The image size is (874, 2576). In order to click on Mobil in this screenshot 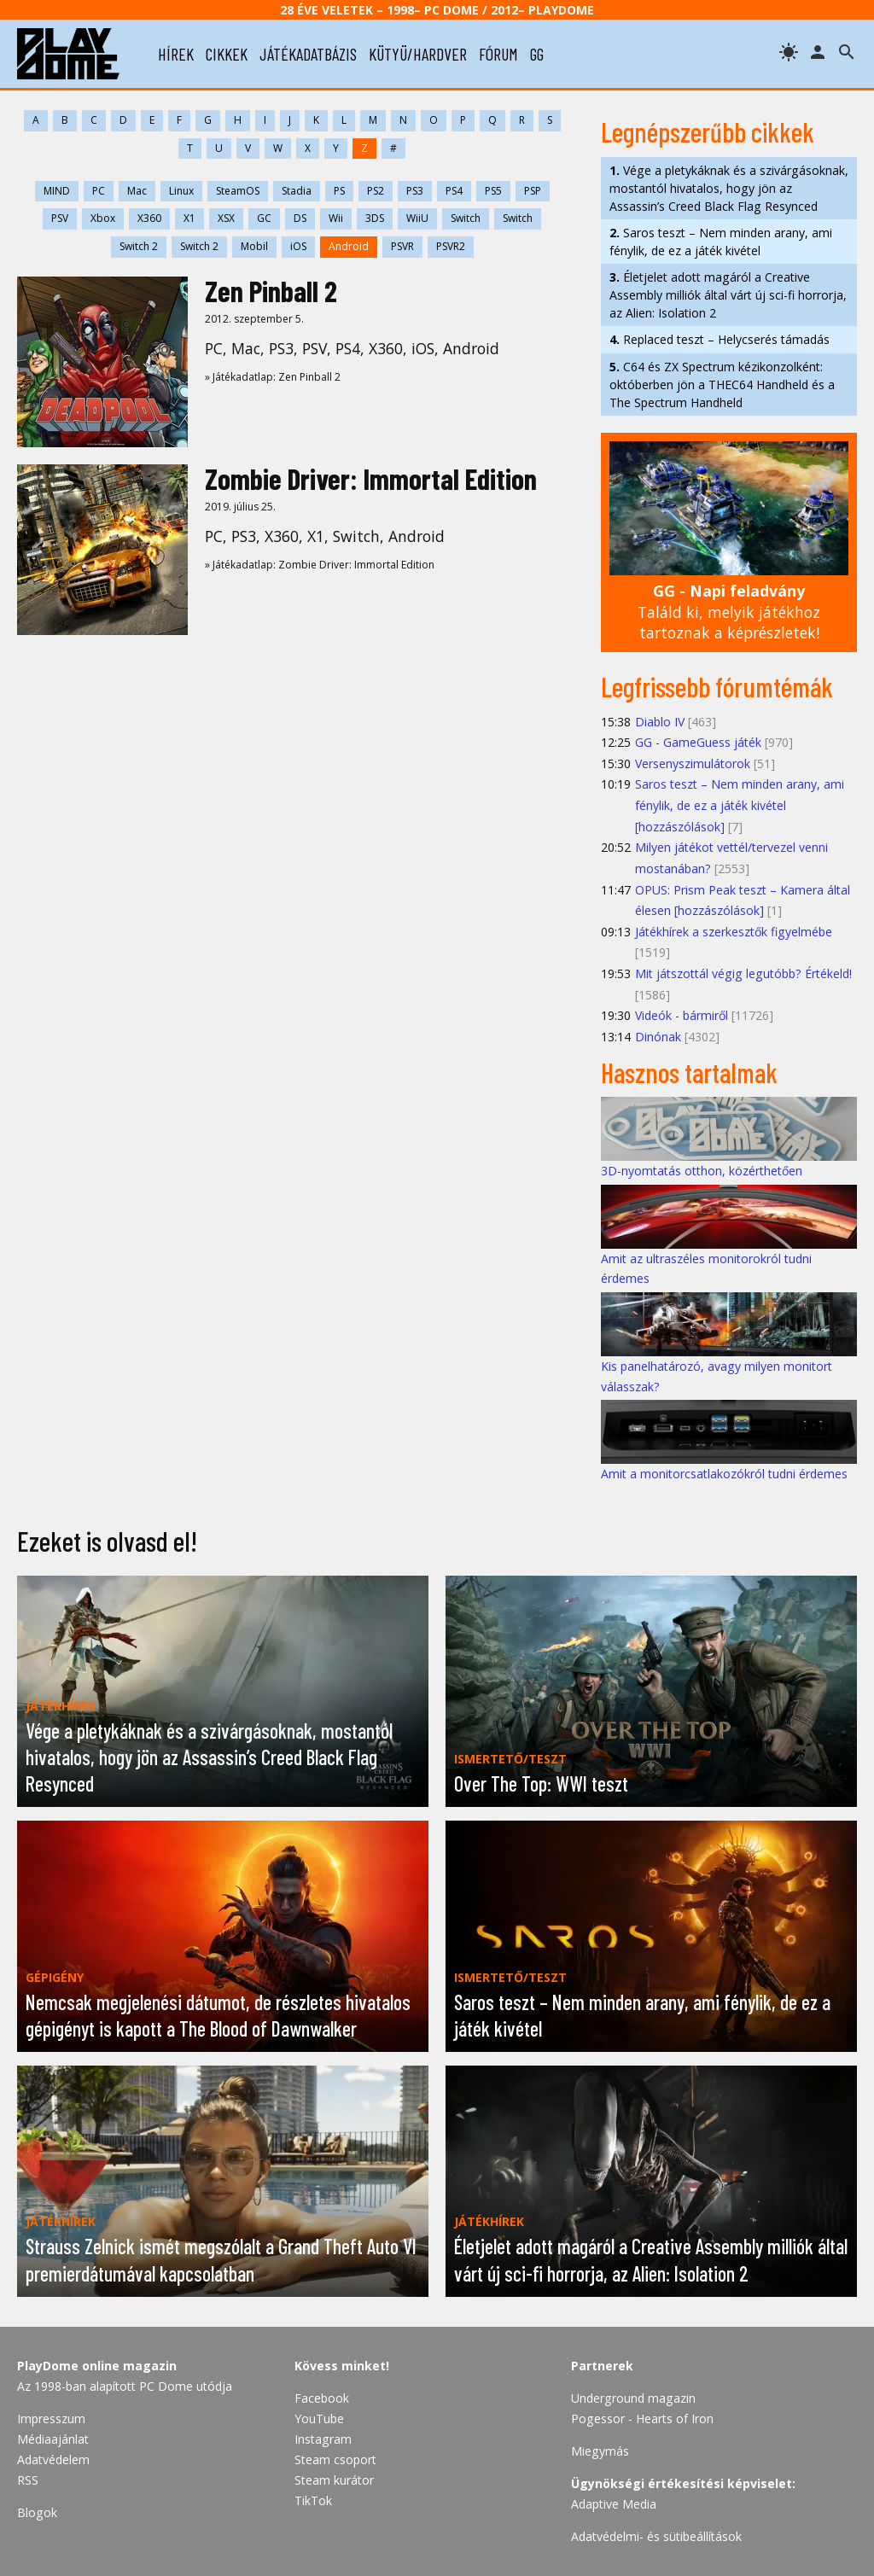, I will do `click(254, 246)`.